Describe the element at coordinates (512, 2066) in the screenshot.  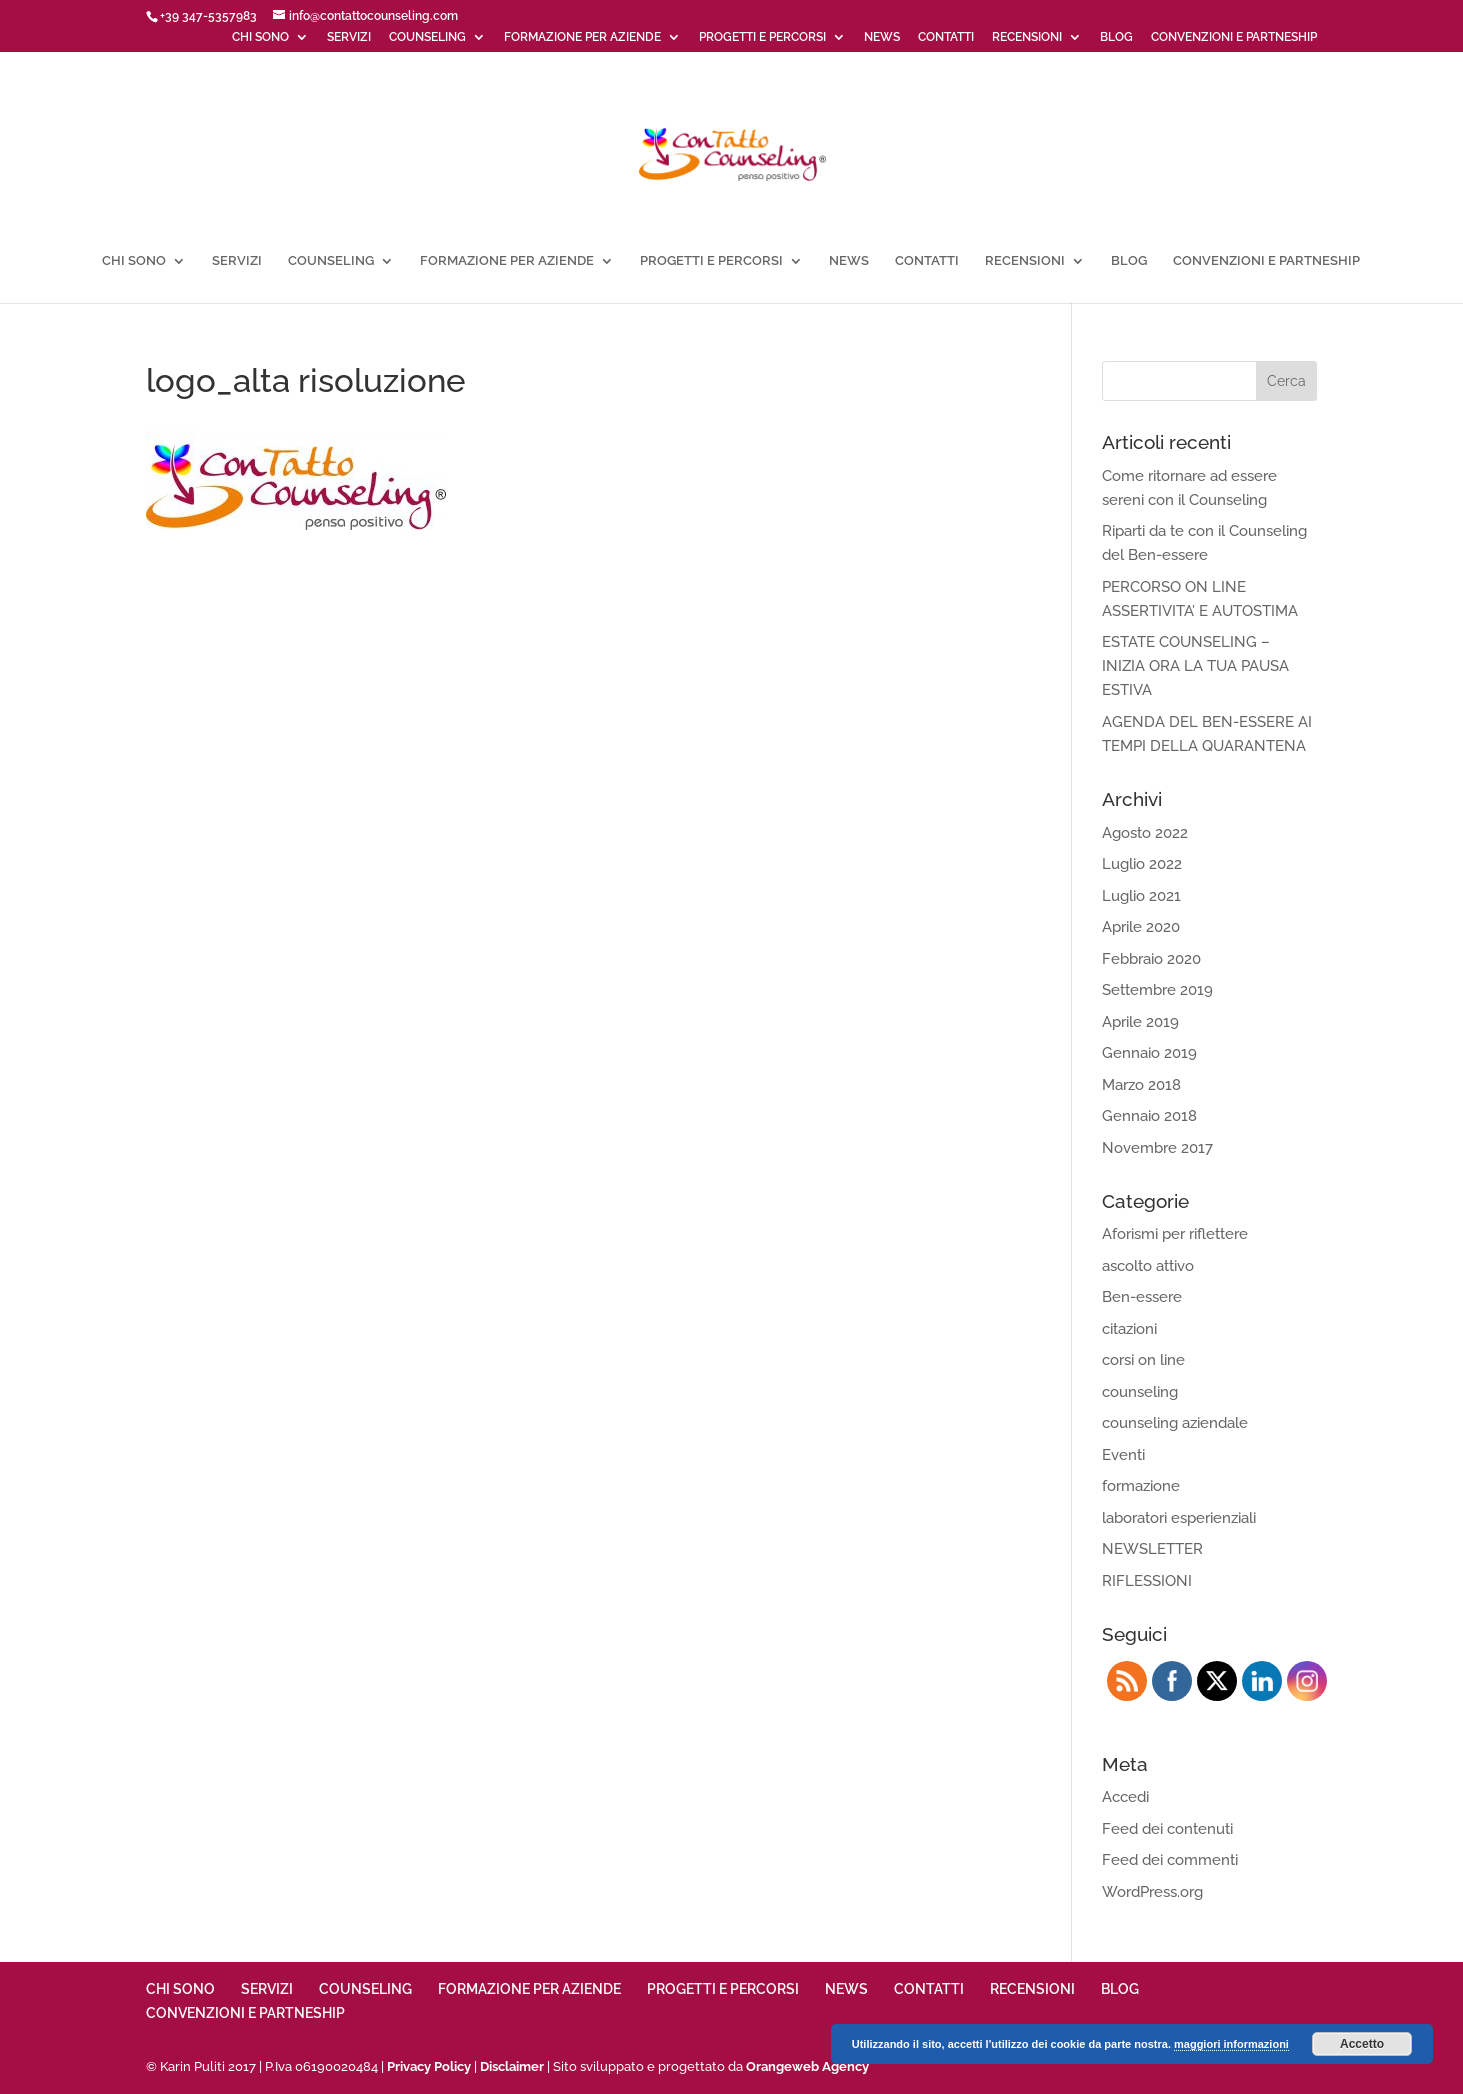
I see `Disclaimer` at that location.